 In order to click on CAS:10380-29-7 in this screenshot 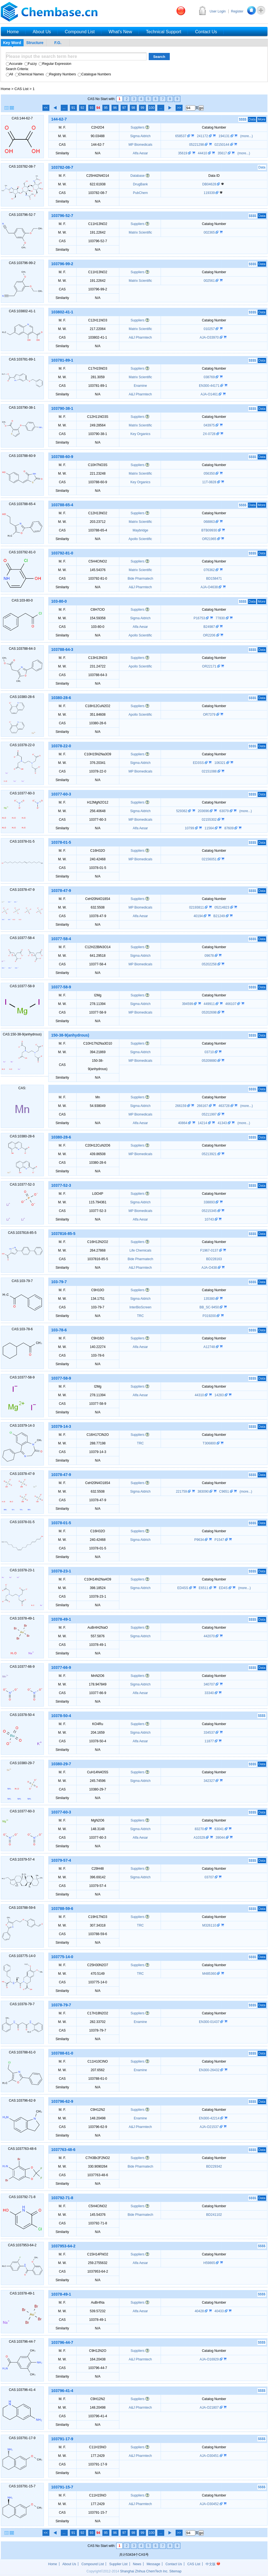, I will do `click(22, 1763)`.